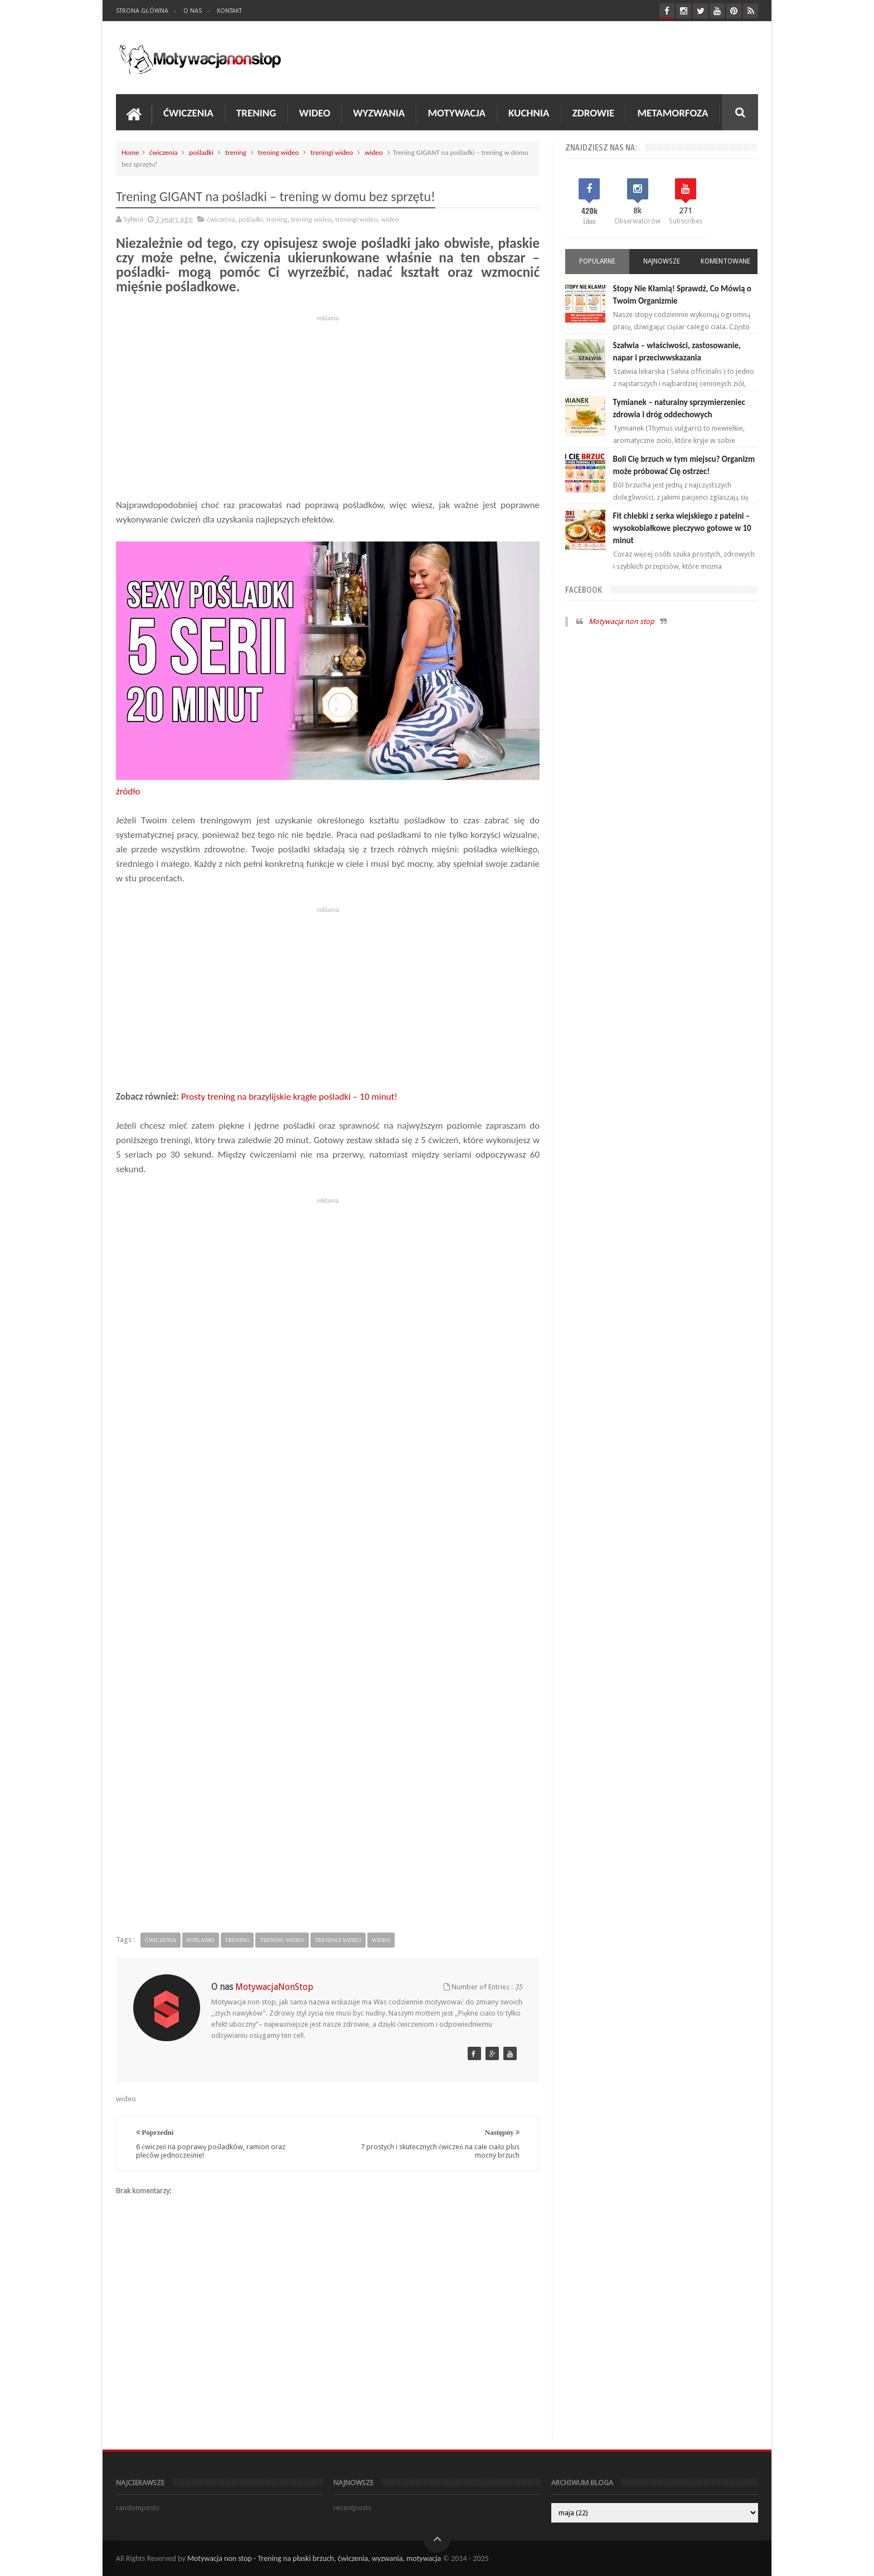  I want to click on trening wideo, so click(278, 152).